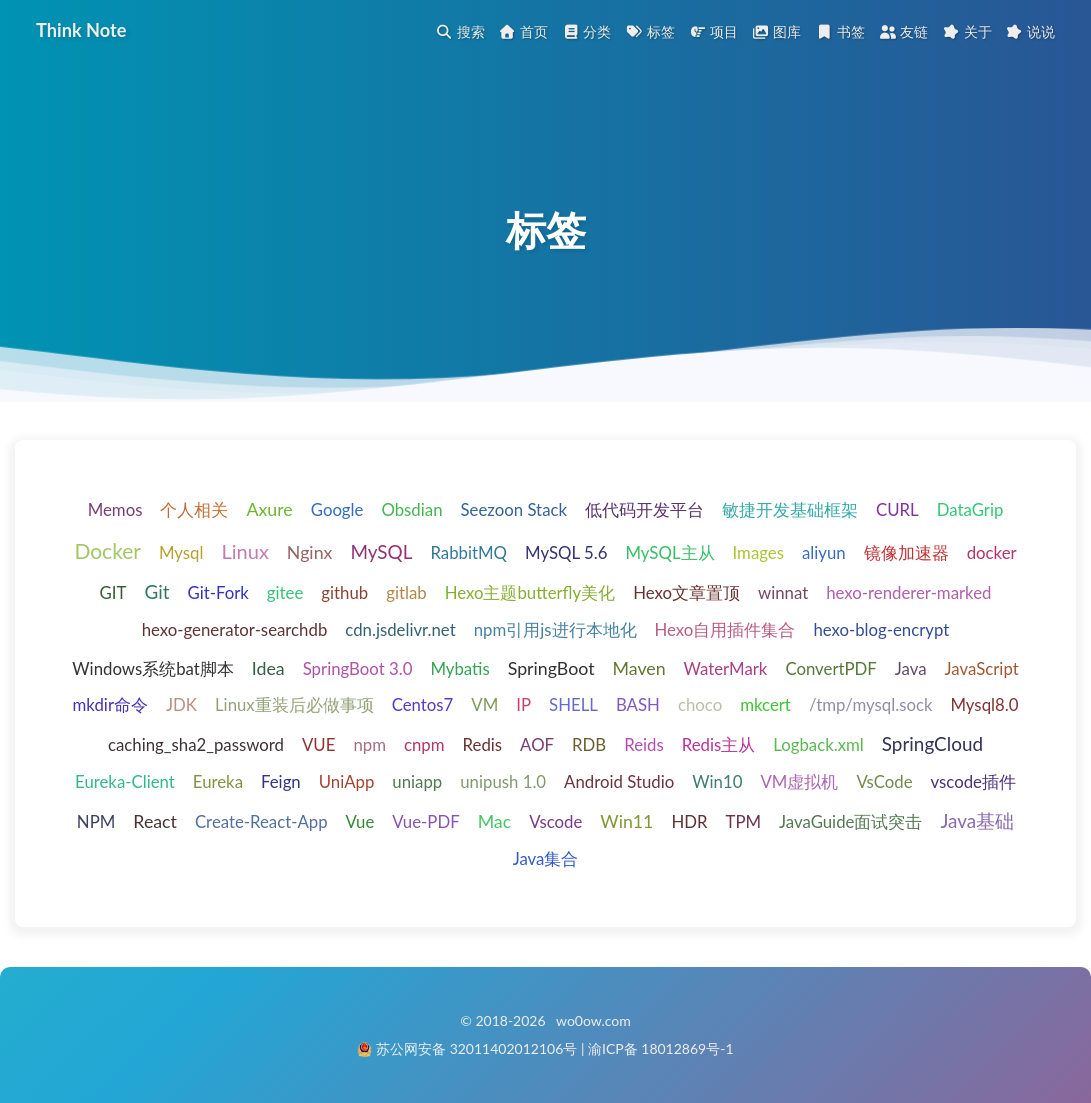 The width and height of the screenshot is (1091, 1103). Describe the element at coordinates (483, 746) in the screenshot. I see `Redis` at that location.